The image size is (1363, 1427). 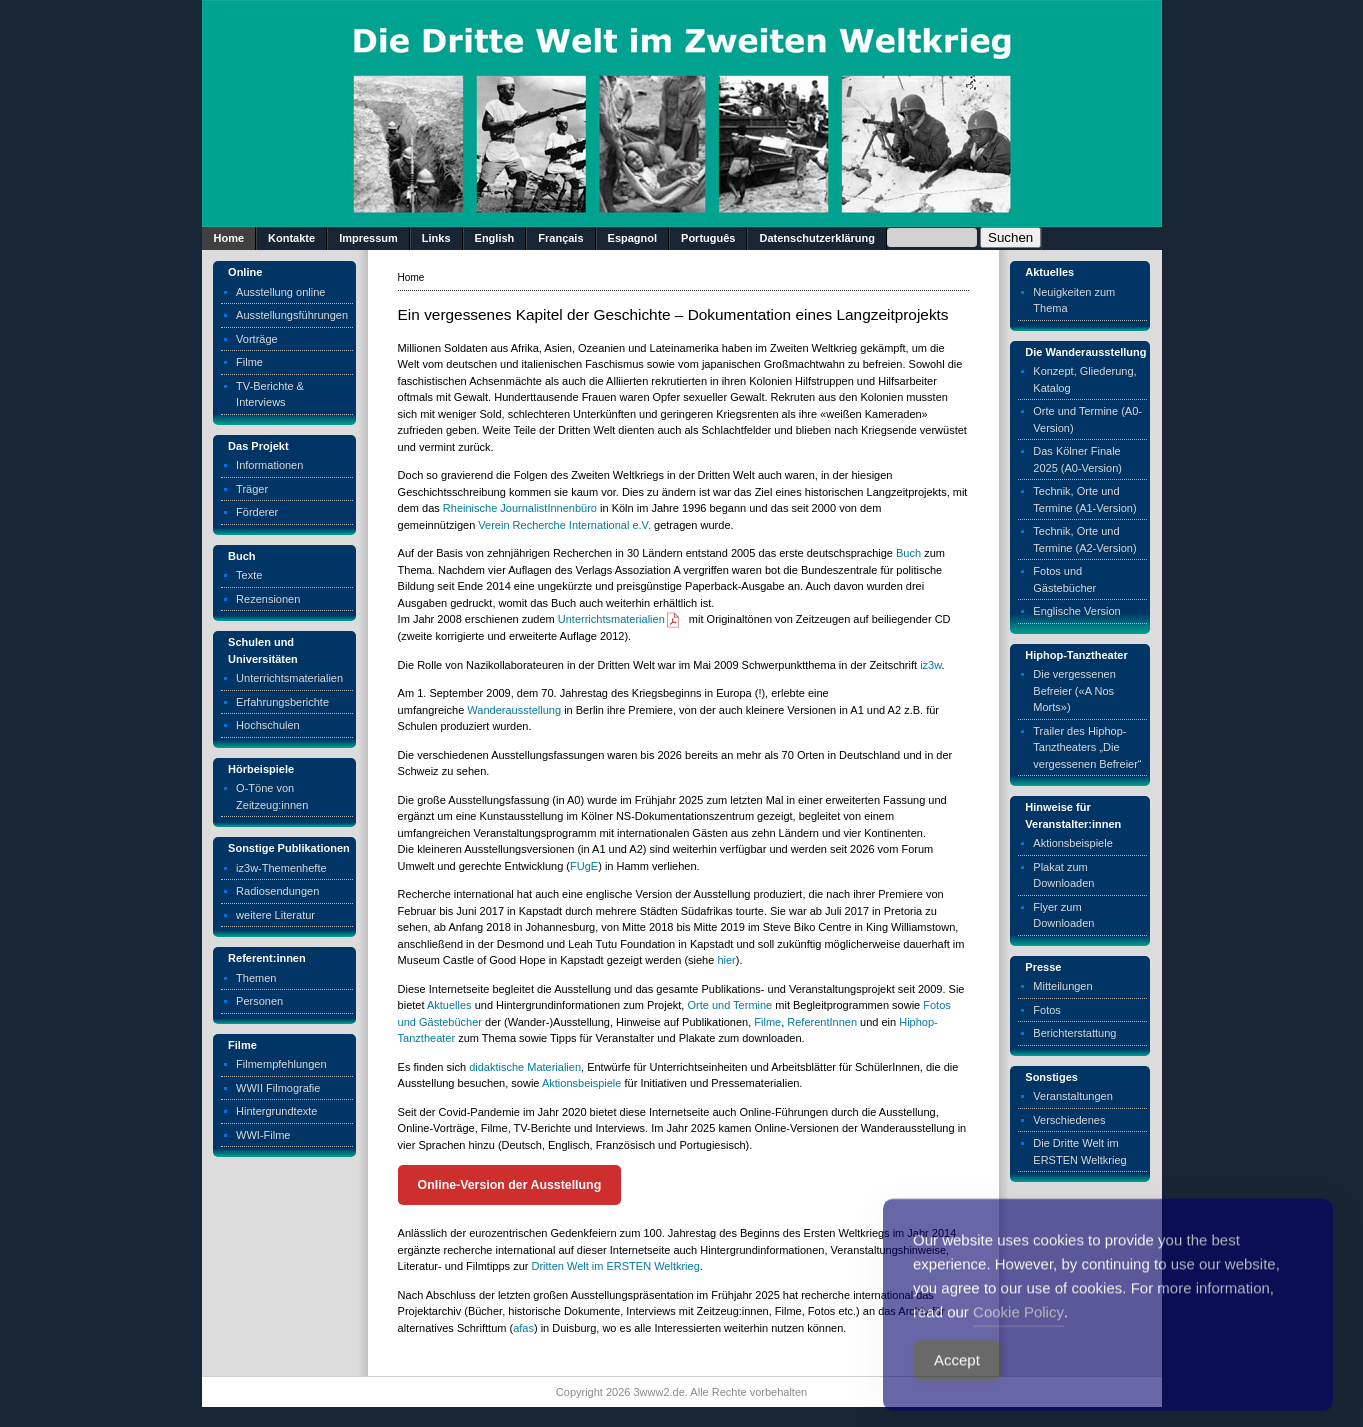 I want to click on Datenschutzerklärung, so click(x=817, y=238).